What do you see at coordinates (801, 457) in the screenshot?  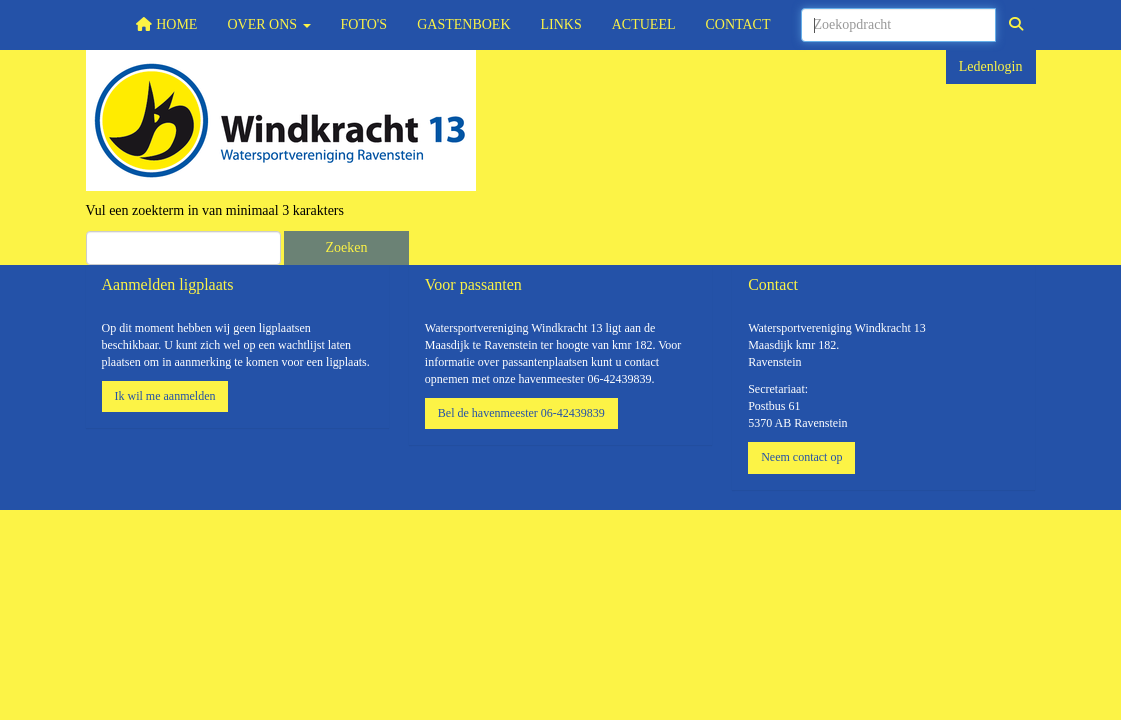 I see `Neem contact op [button]` at bounding box center [801, 457].